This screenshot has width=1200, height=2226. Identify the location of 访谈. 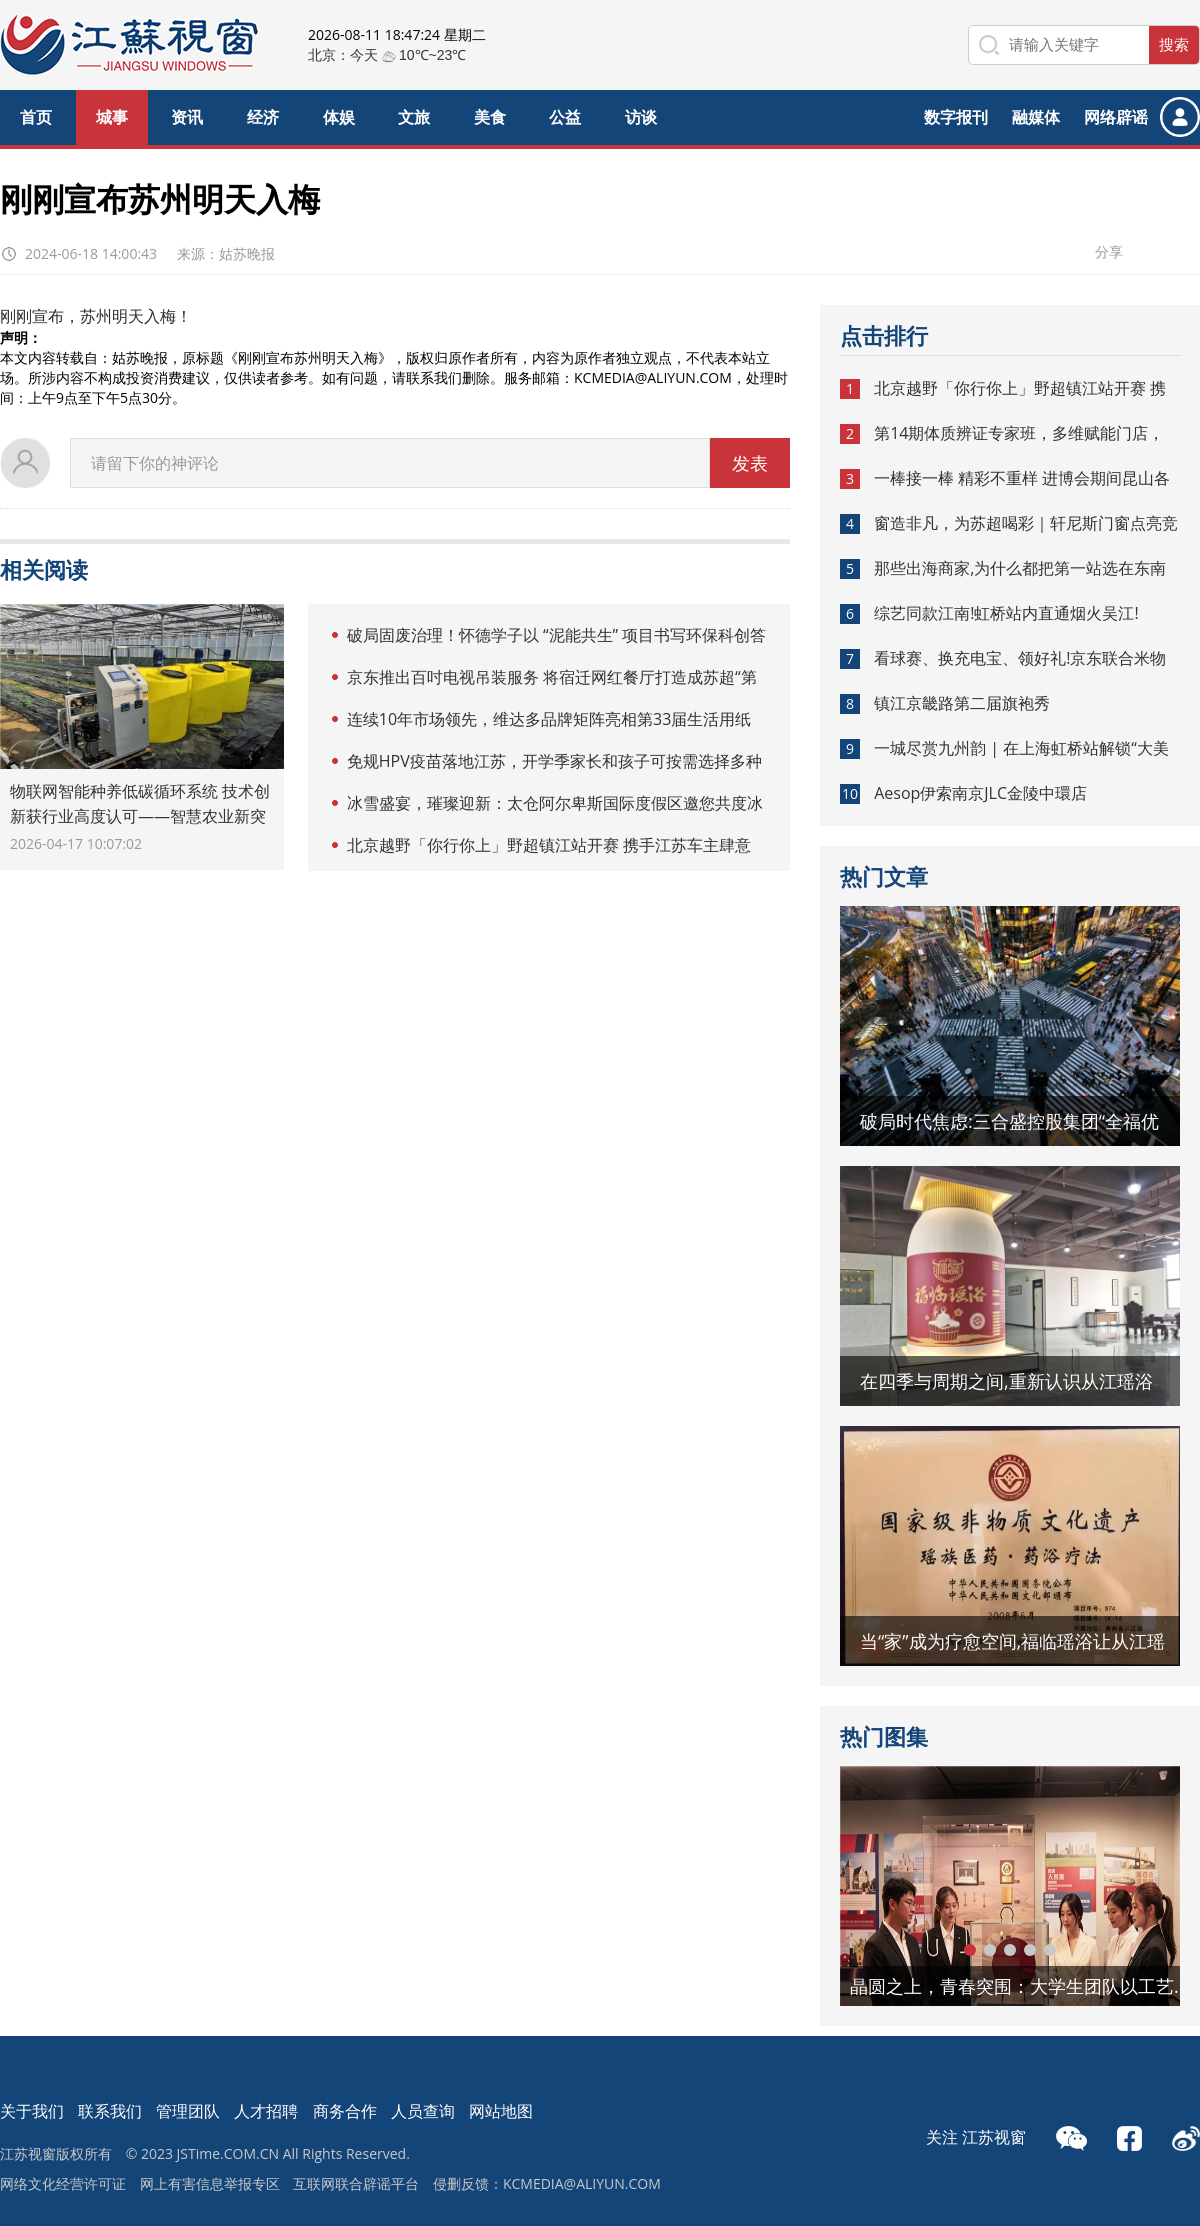
(641, 117).